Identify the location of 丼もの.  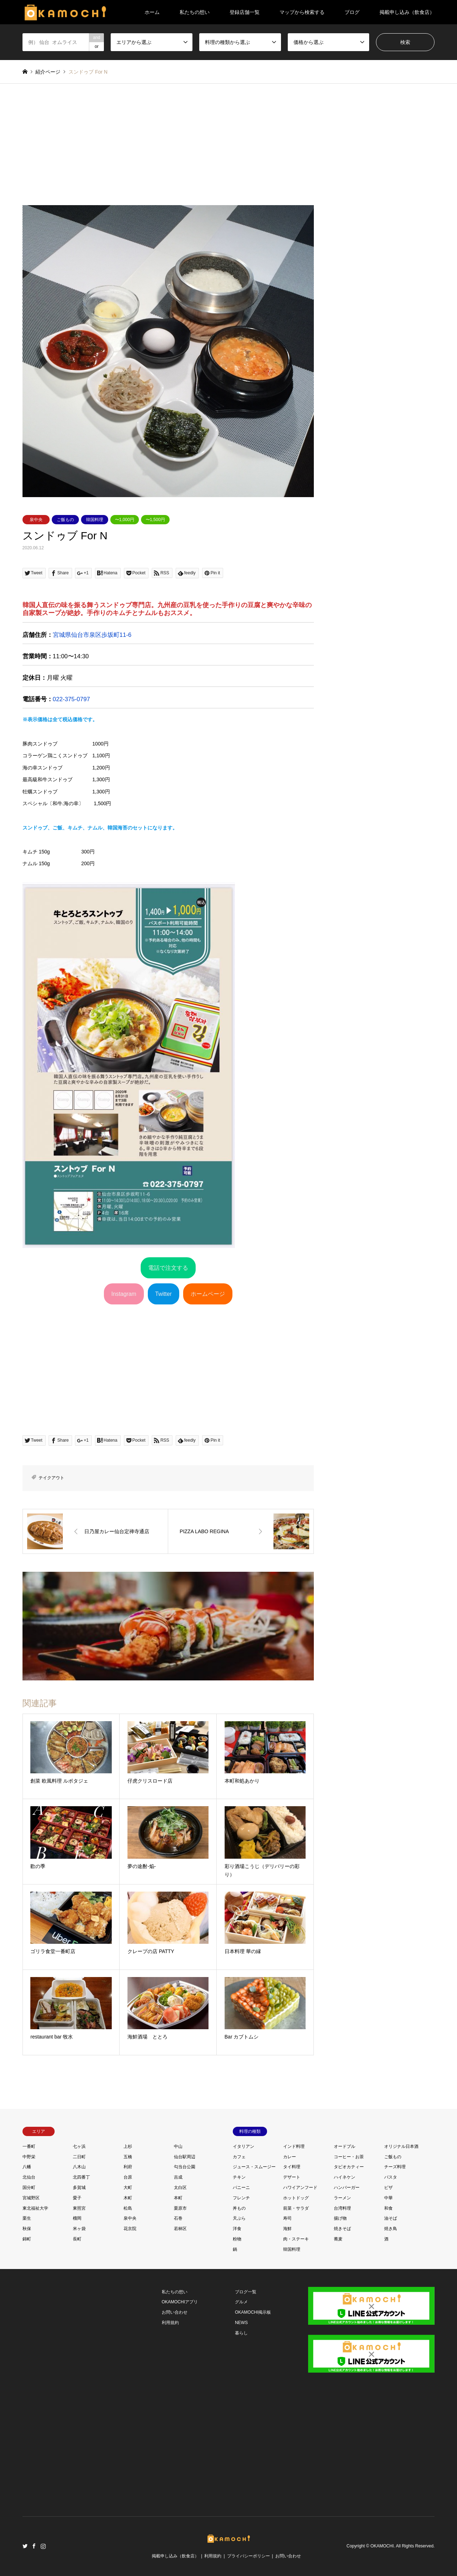
(239, 2208).